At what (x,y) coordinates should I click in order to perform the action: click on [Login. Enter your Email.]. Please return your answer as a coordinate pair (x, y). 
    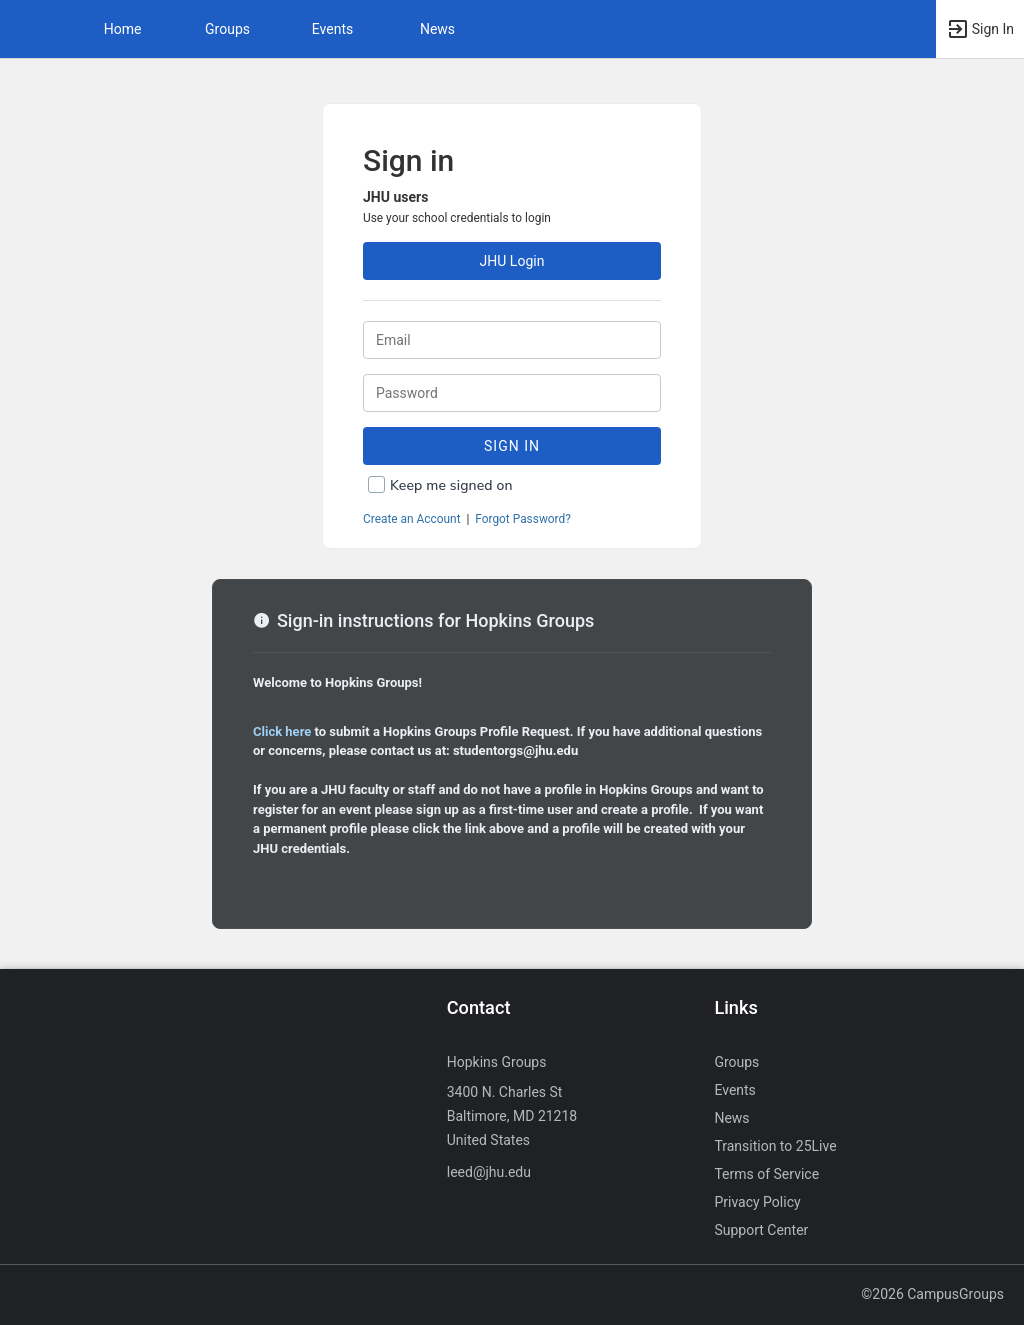
    Looking at the image, I should click on (512, 340).